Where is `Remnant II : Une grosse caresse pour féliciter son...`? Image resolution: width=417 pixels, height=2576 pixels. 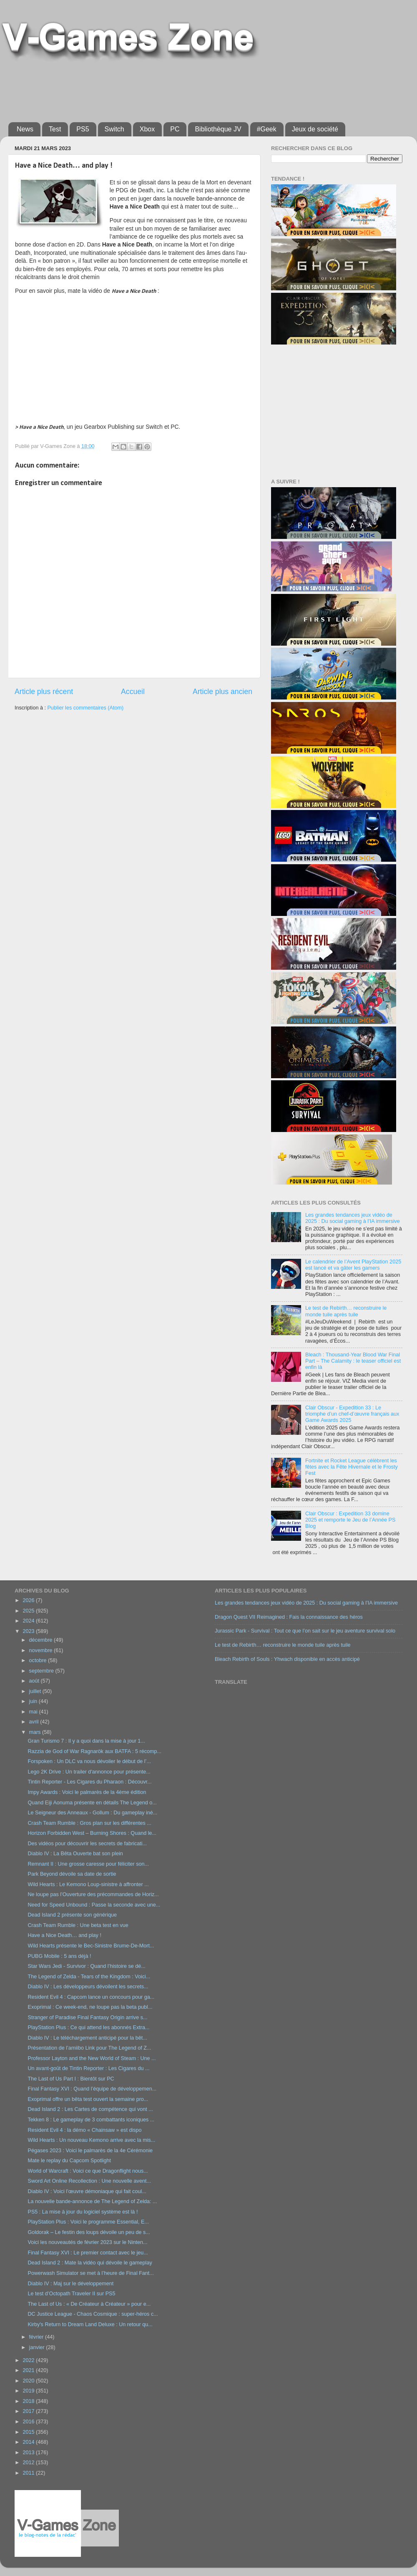 Remnant II : Une grosse caresse pour féliciter son... is located at coordinates (88, 1864).